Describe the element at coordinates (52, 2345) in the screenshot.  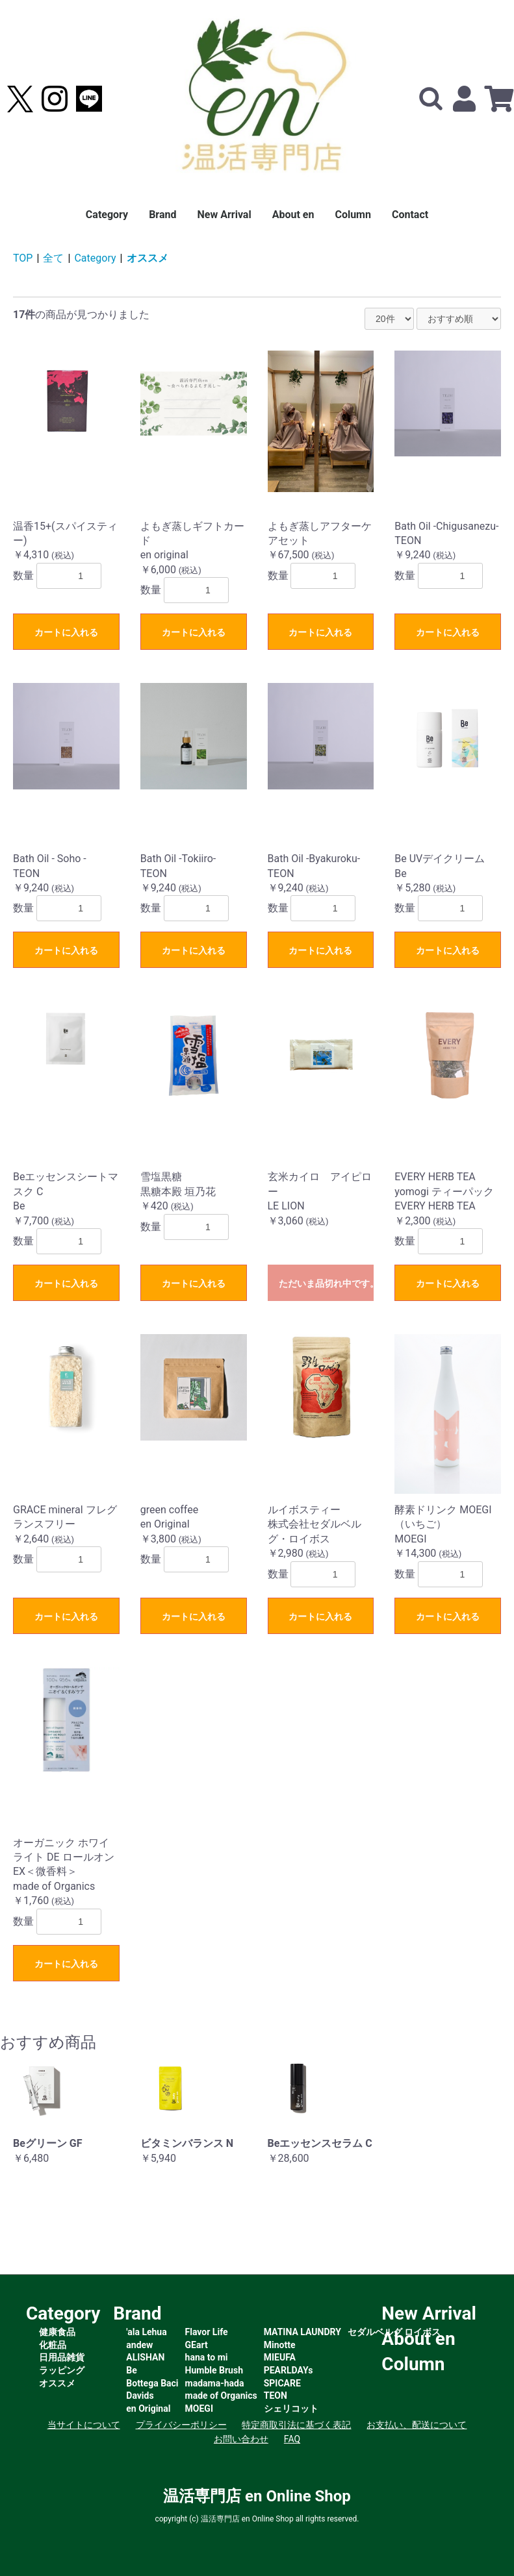
I see `化粧品` at that location.